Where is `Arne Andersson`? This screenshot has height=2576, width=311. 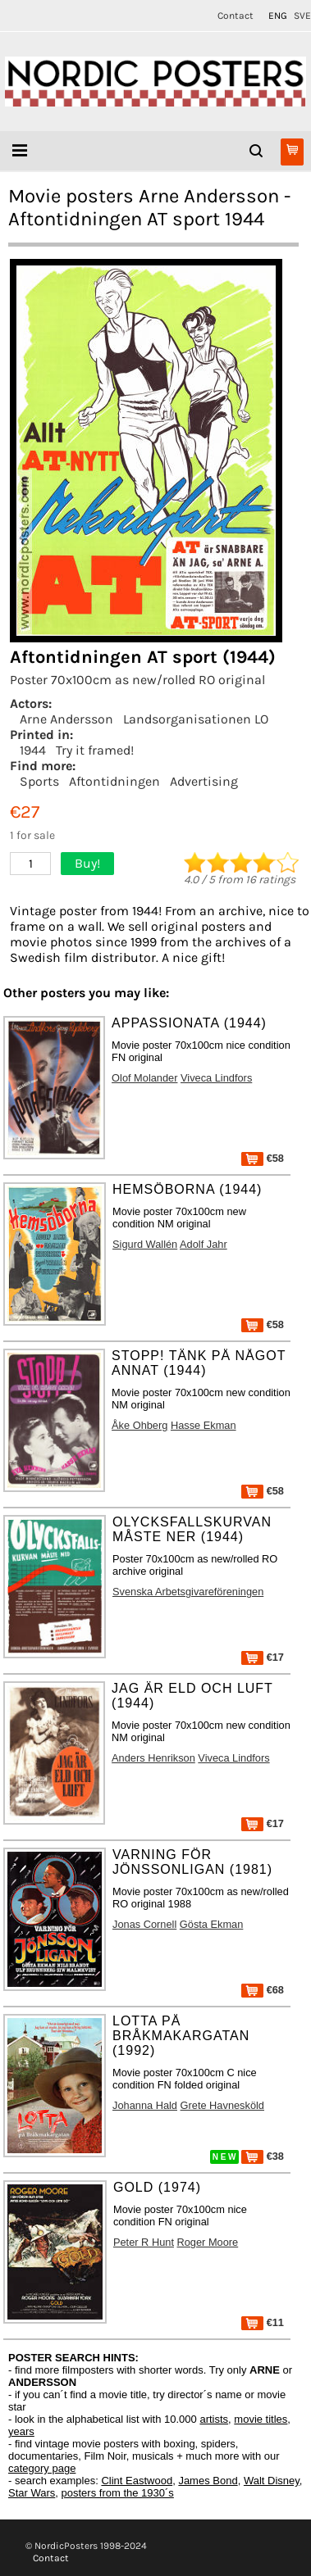 Arne Andersson is located at coordinates (66, 719).